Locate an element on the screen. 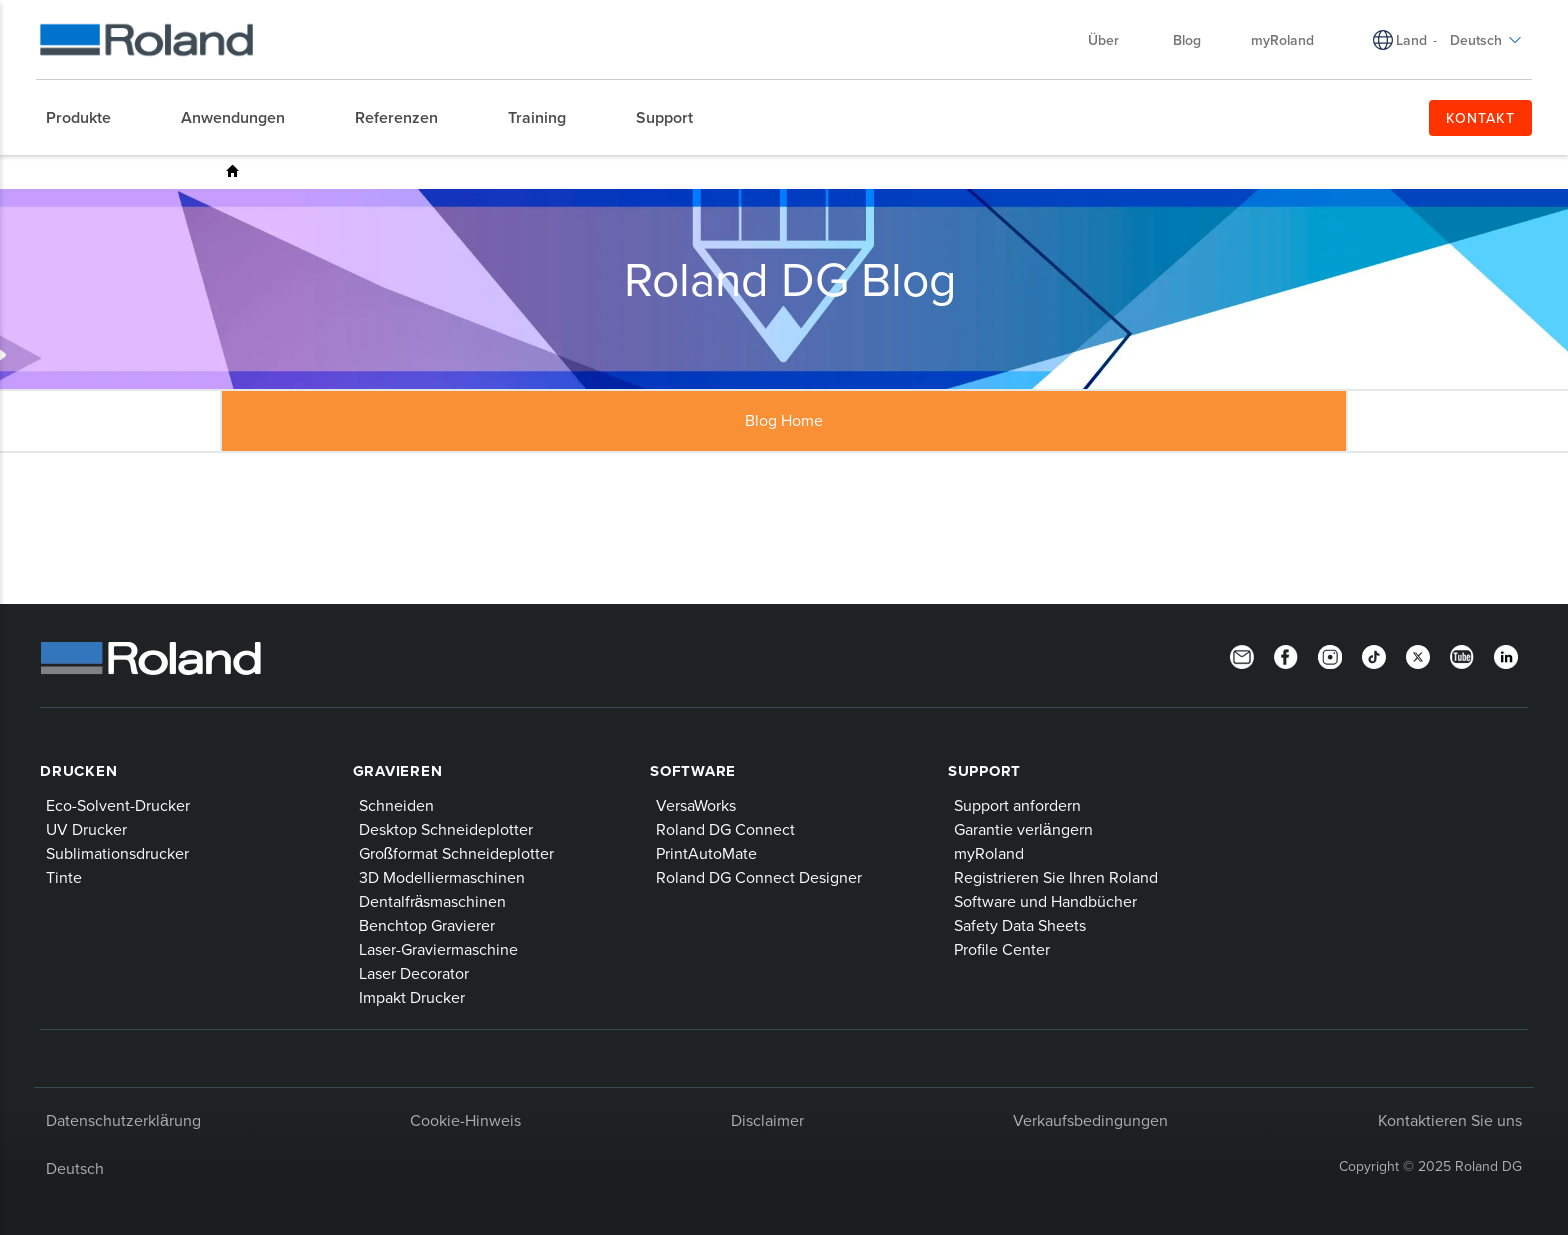 The width and height of the screenshot is (1568, 1235). Registrieren Sie Ihren Roland is located at coordinates (1056, 877).